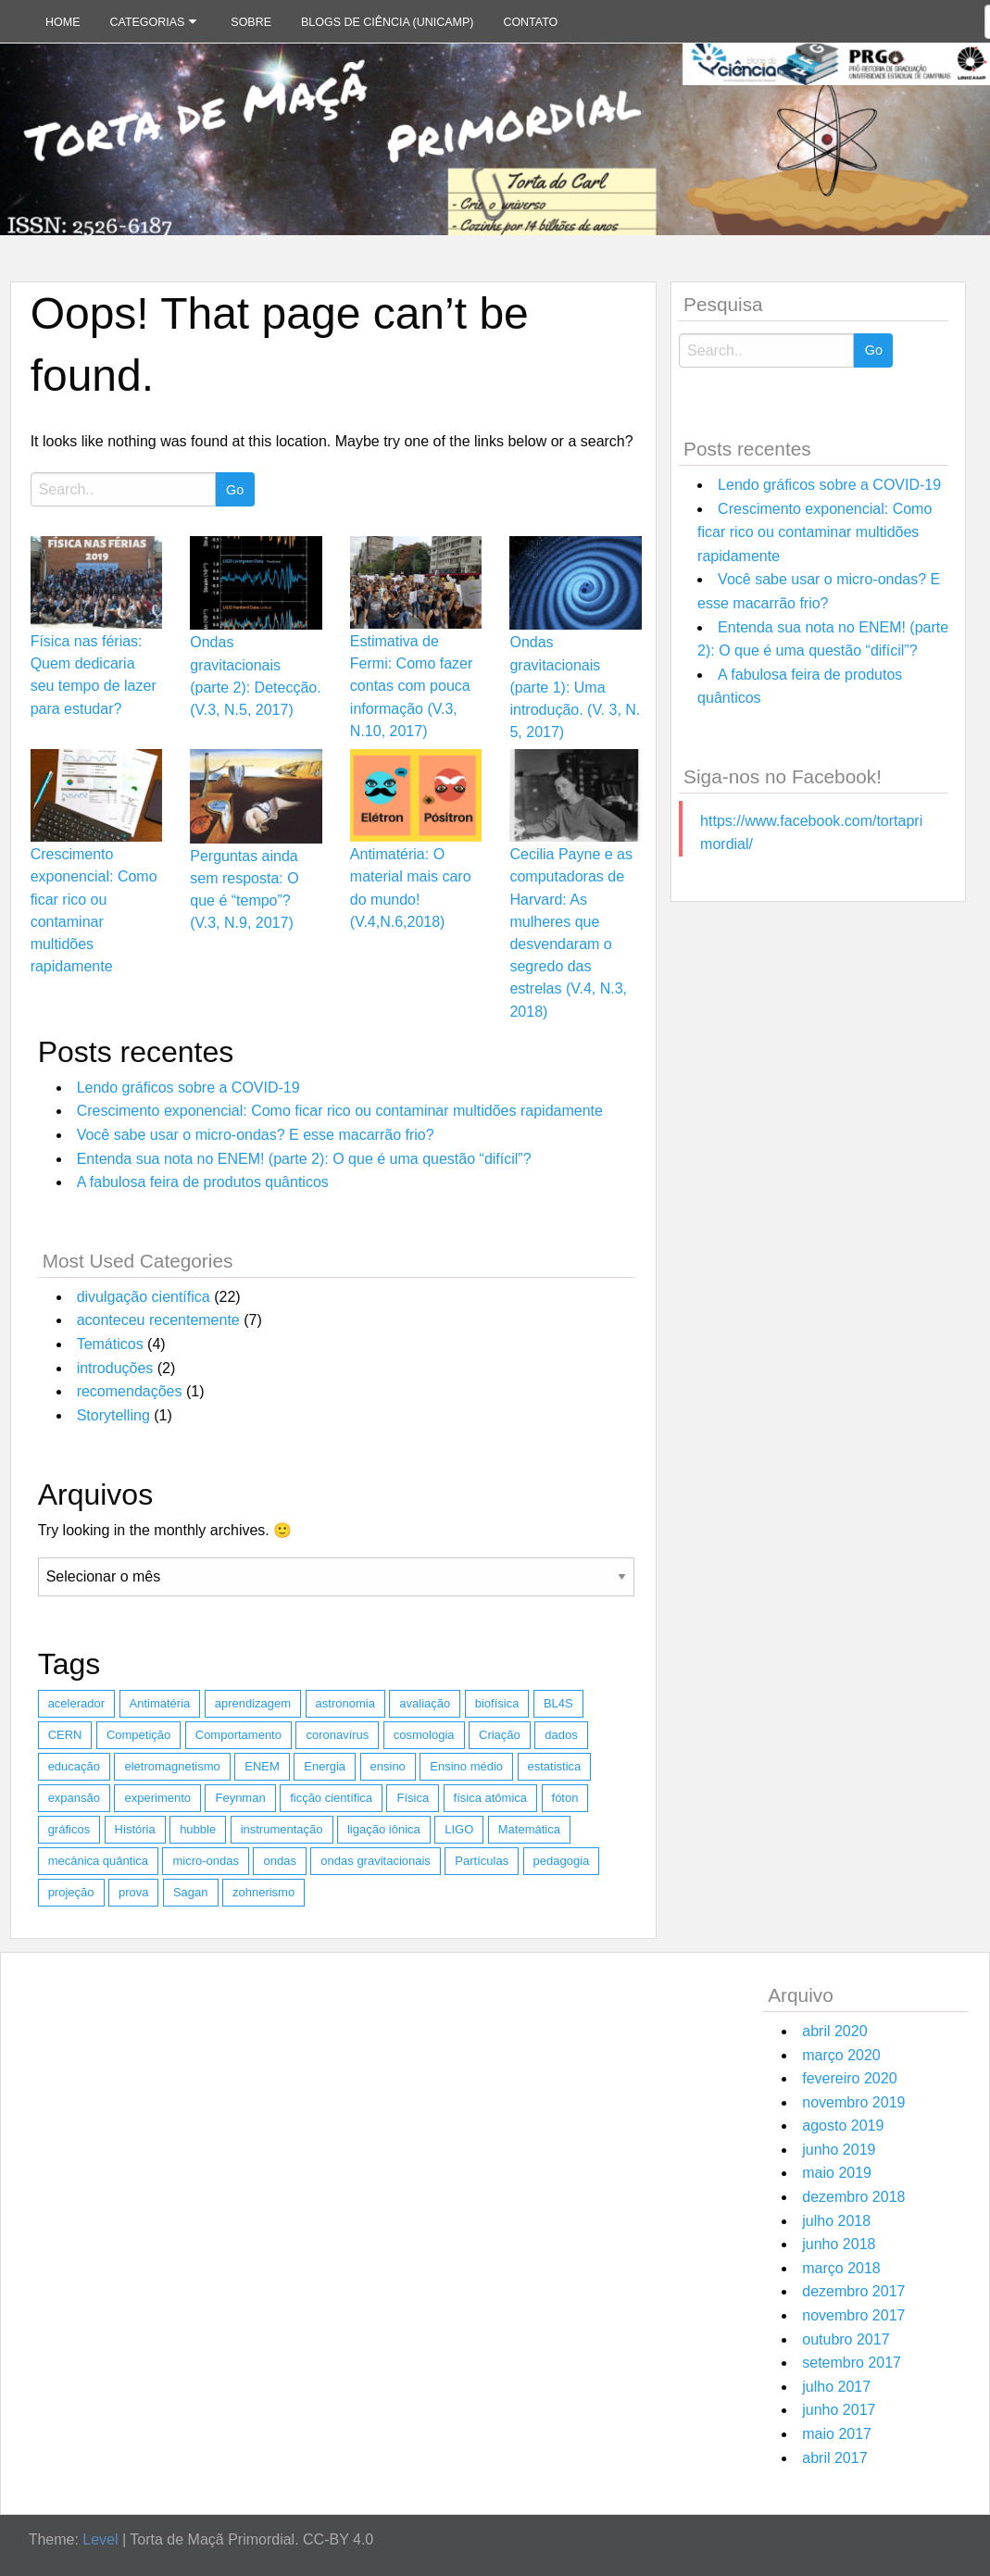  Describe the element at coordinates (836, 2387) in the screenshot. I see `julho 2017` at that location.